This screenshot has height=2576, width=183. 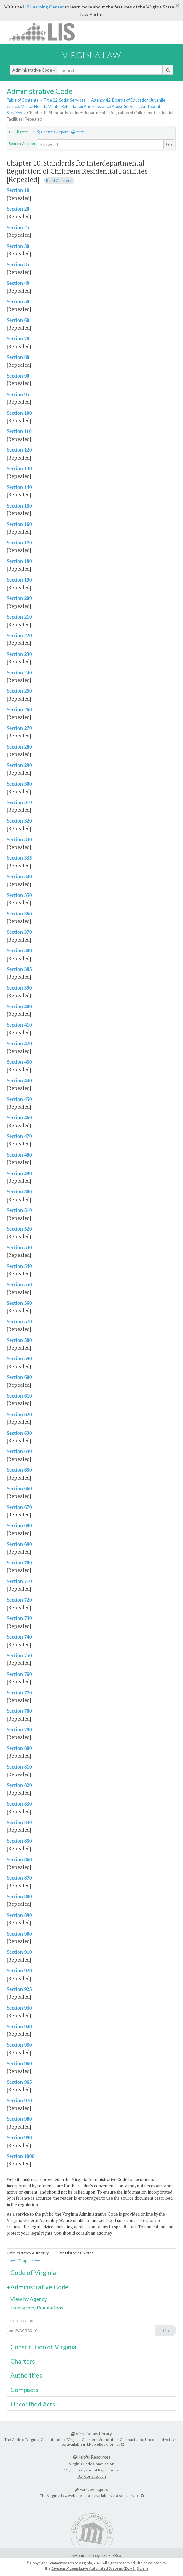 What do you see at coordinates (19, 932) in the screenshot?
I see `Section 370` at bounding box center [19, 932].